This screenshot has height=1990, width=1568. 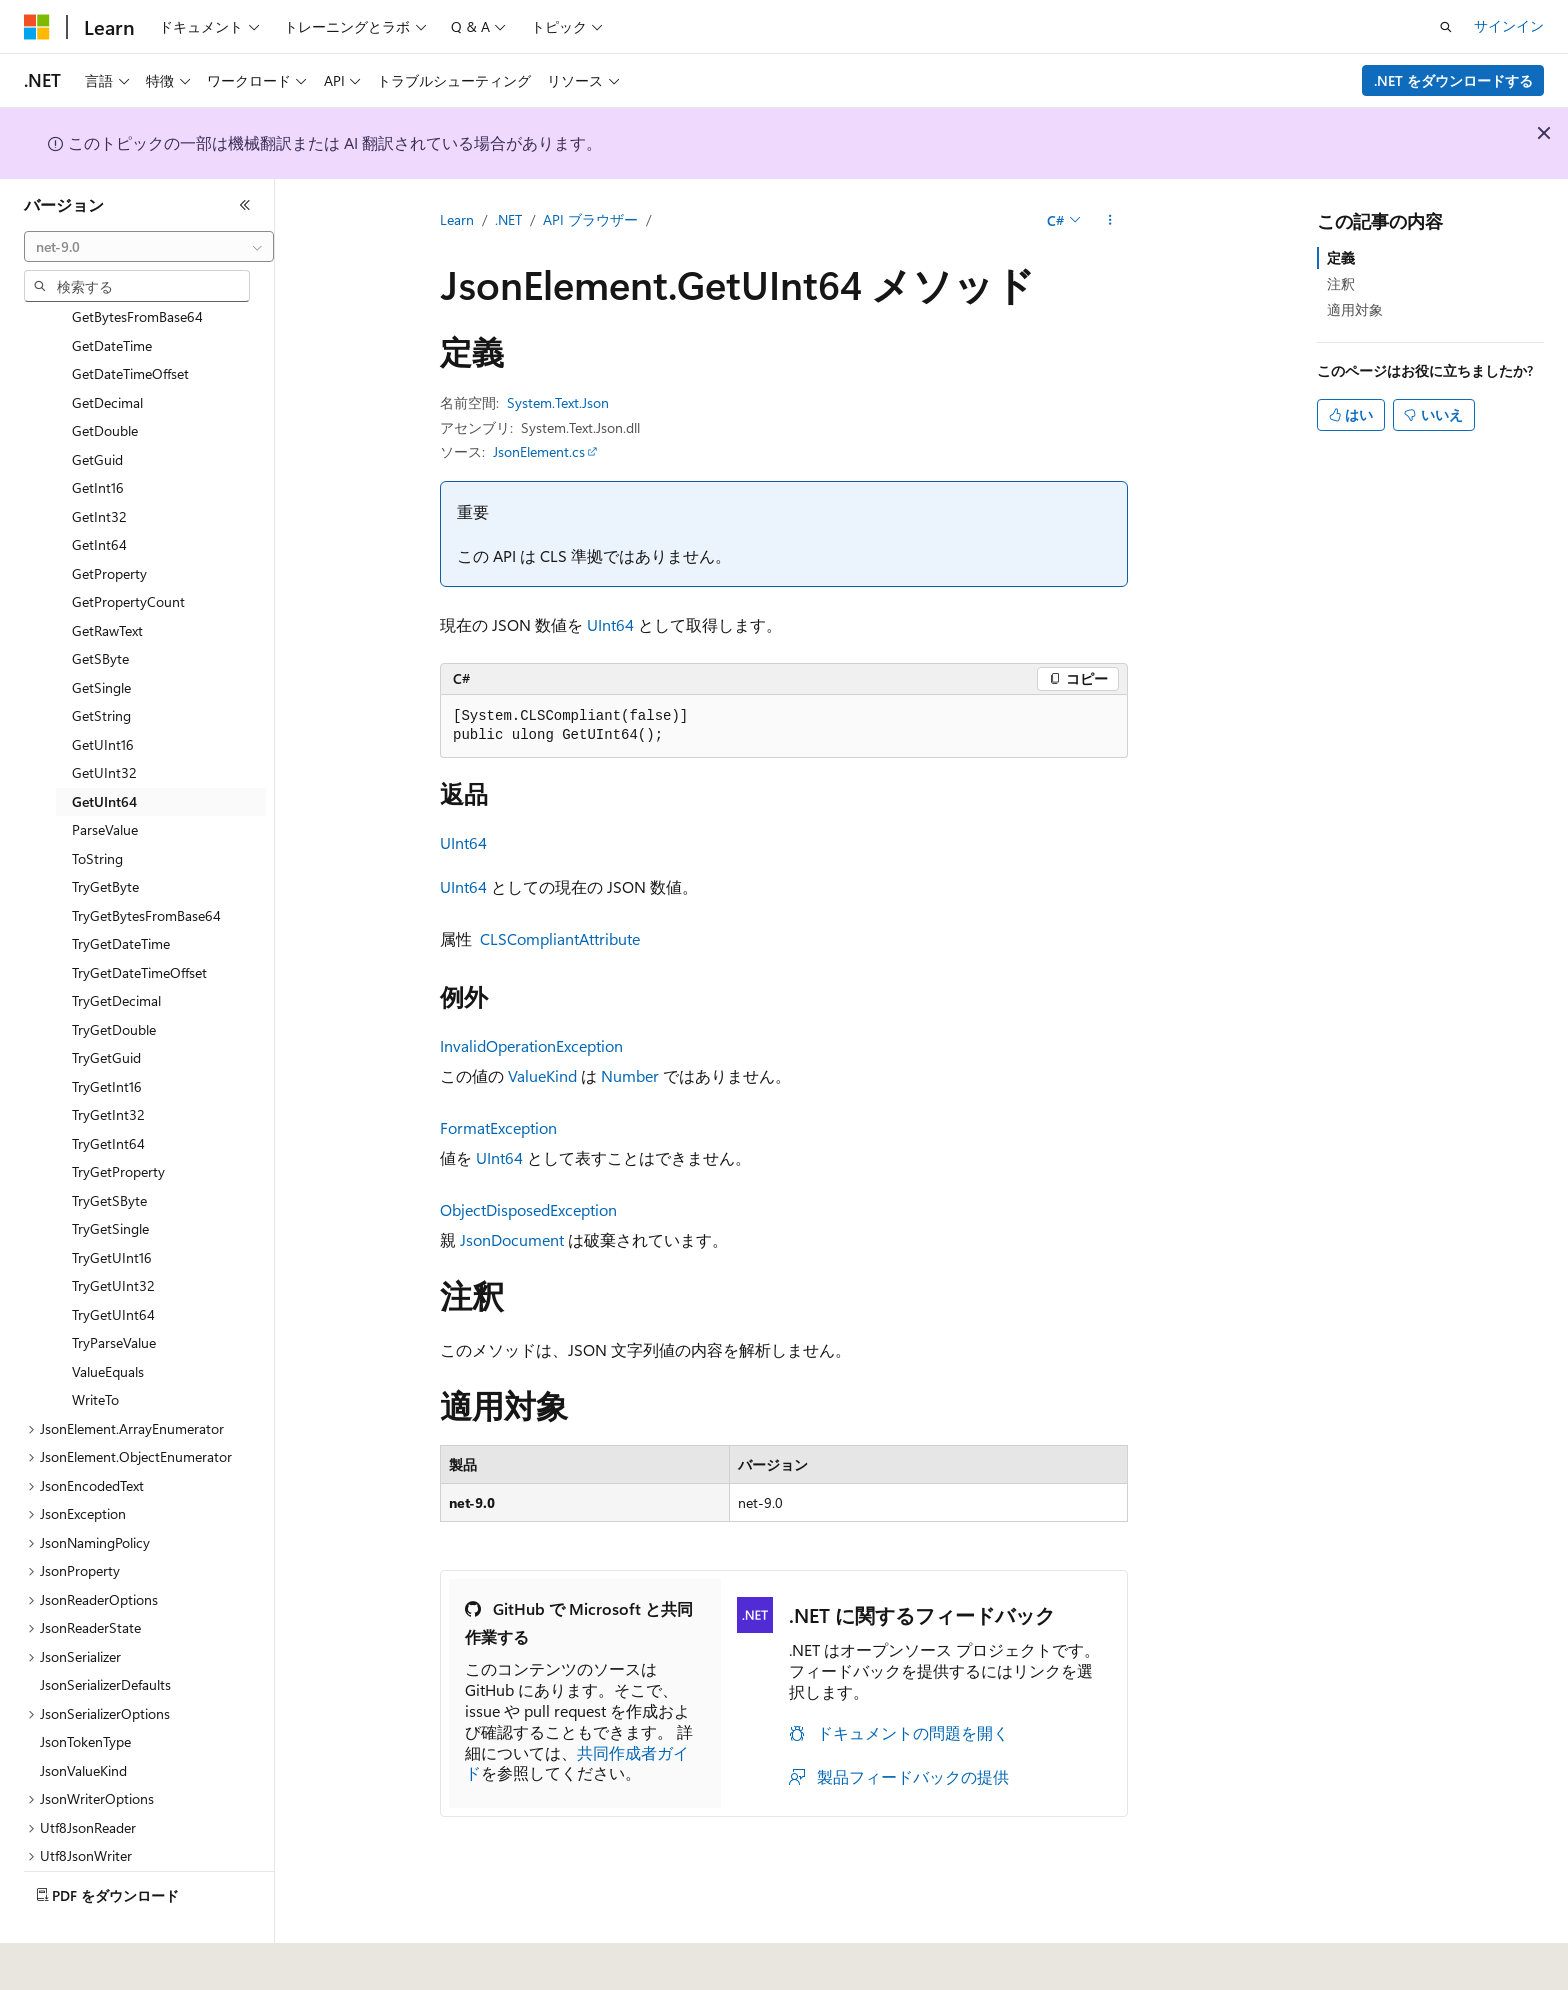 What do you see at coordinates (508, 219) in the screenshot?
I see `.NET` at bounding box center [508, 219].